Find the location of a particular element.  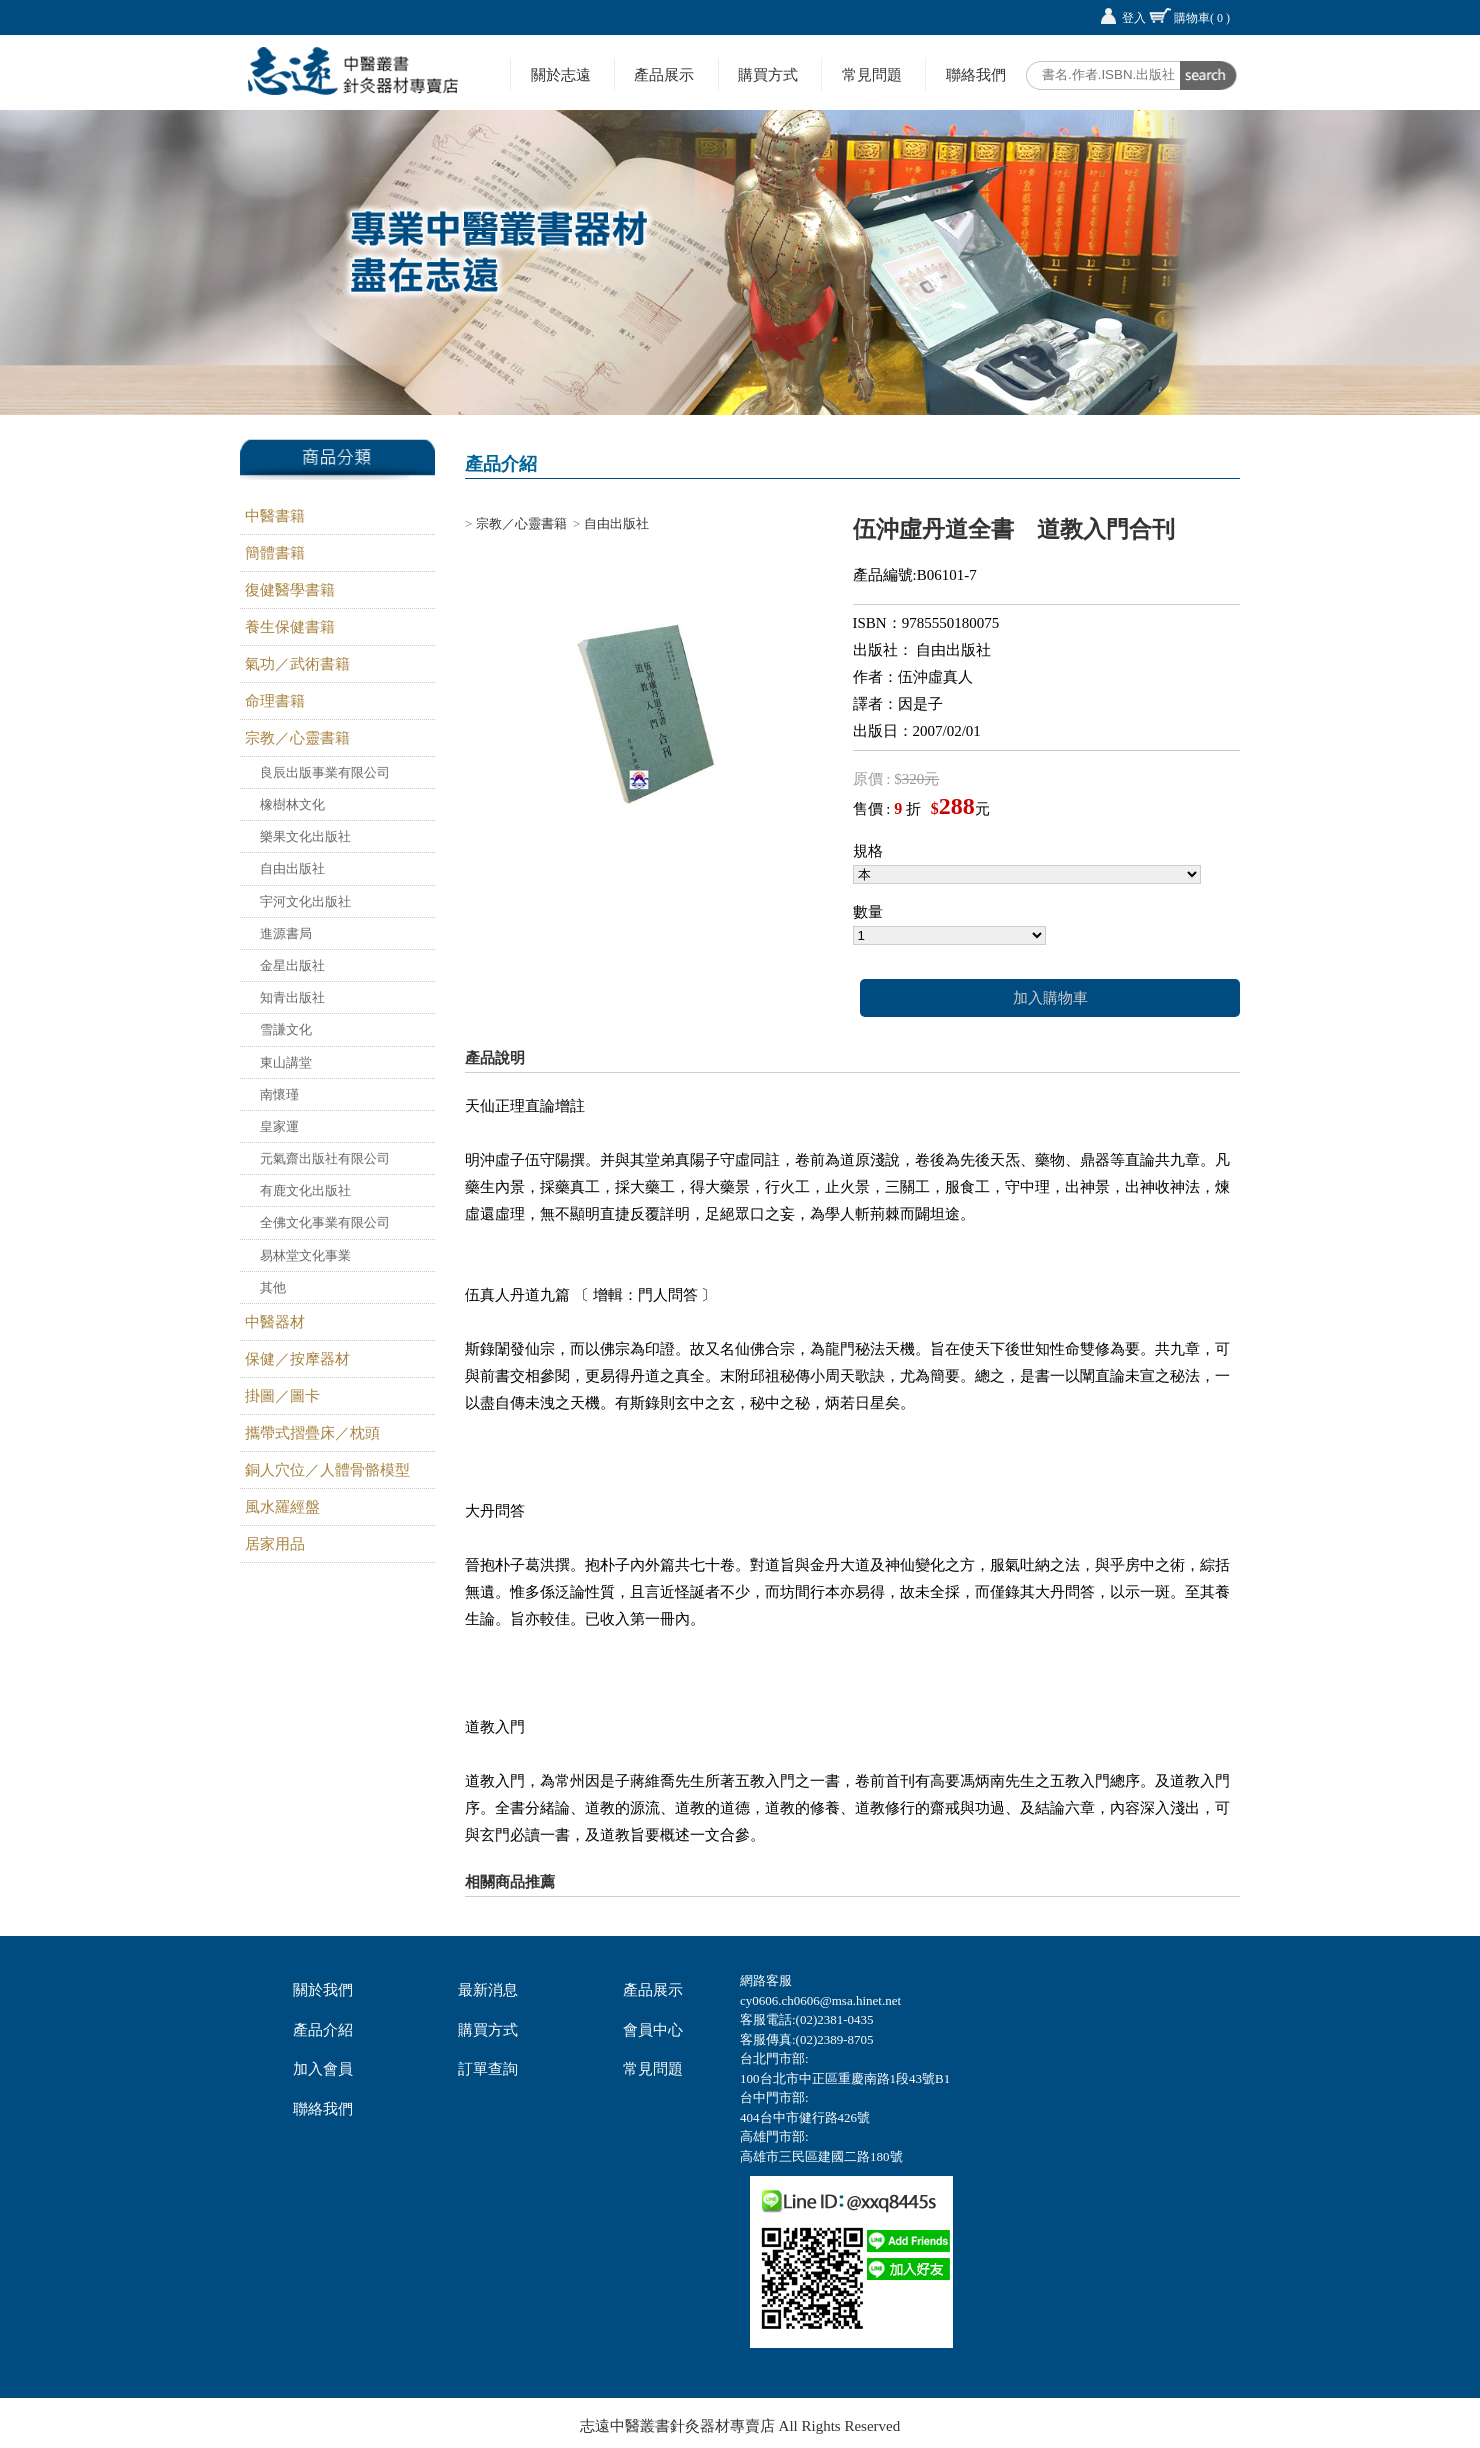

宗教／心靈書籍 is located at coordinates (297, 738).